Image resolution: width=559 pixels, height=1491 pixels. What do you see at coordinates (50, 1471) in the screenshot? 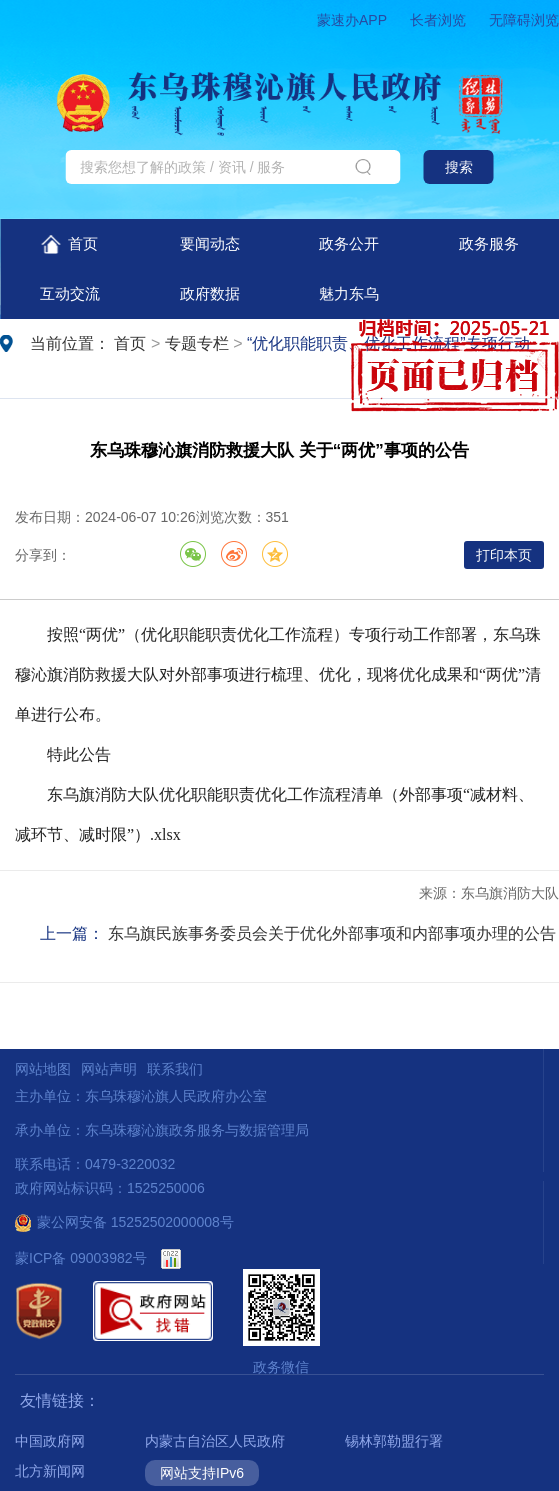
I see `北方新闻网` at bounding box center [50, 1471].